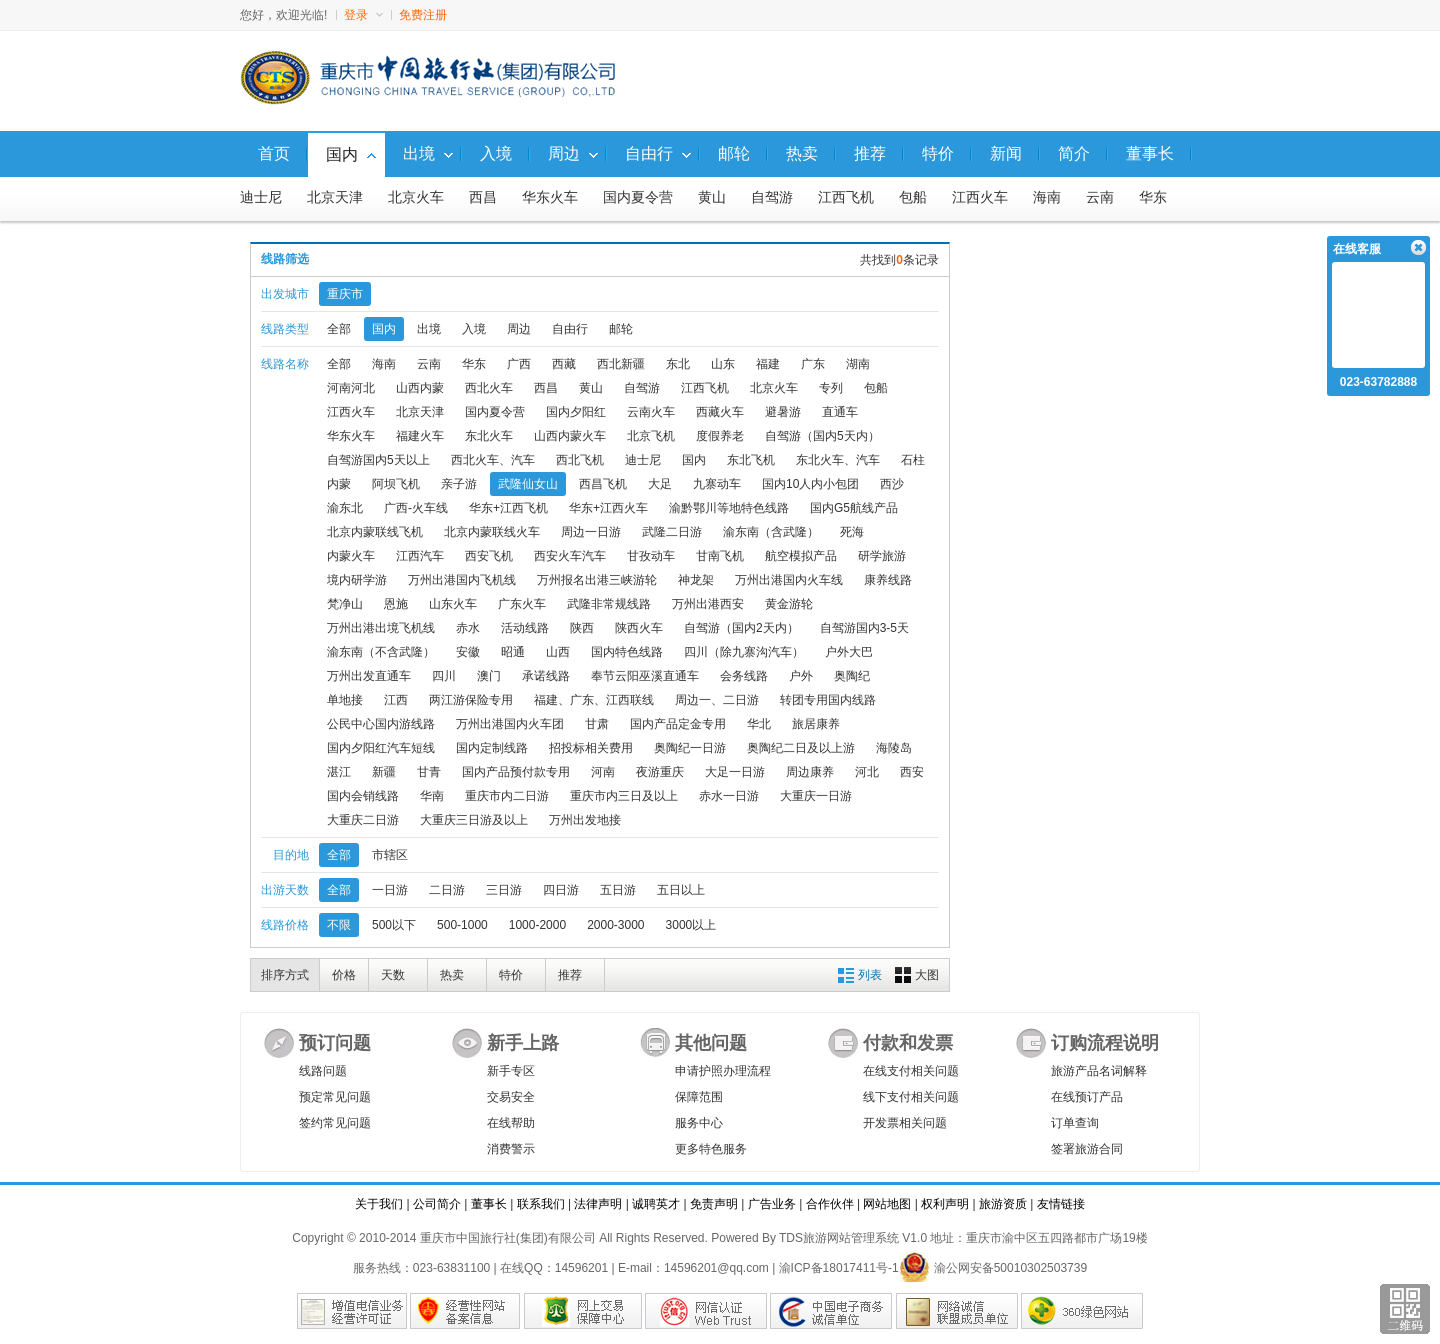 The image size is (1440, 1344). Describe the element at coordinates (597, 724) in the screenshot. I see `甘肃` at that location.